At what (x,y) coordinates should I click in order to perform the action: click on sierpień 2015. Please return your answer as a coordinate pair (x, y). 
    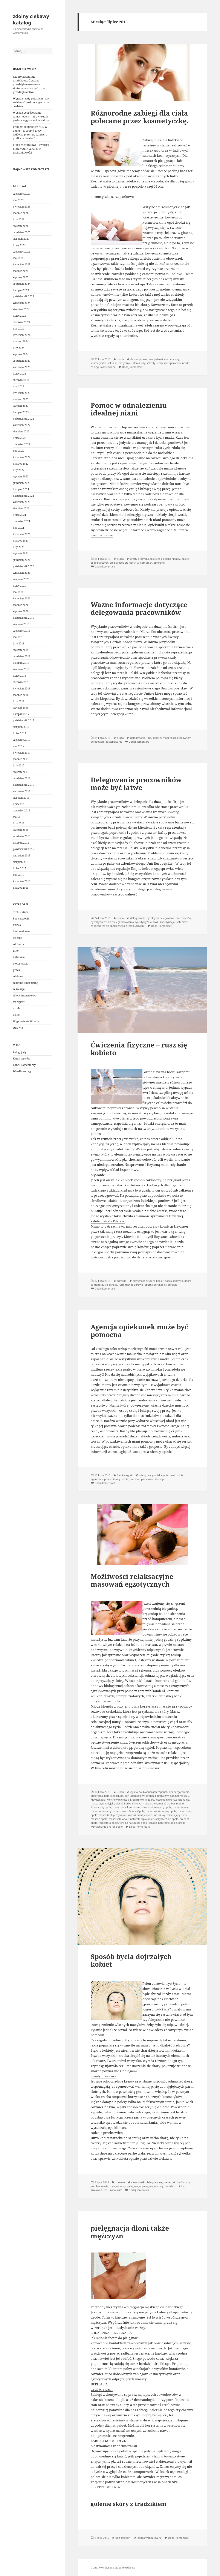
    Looking at the image, I should click on (21, 862).